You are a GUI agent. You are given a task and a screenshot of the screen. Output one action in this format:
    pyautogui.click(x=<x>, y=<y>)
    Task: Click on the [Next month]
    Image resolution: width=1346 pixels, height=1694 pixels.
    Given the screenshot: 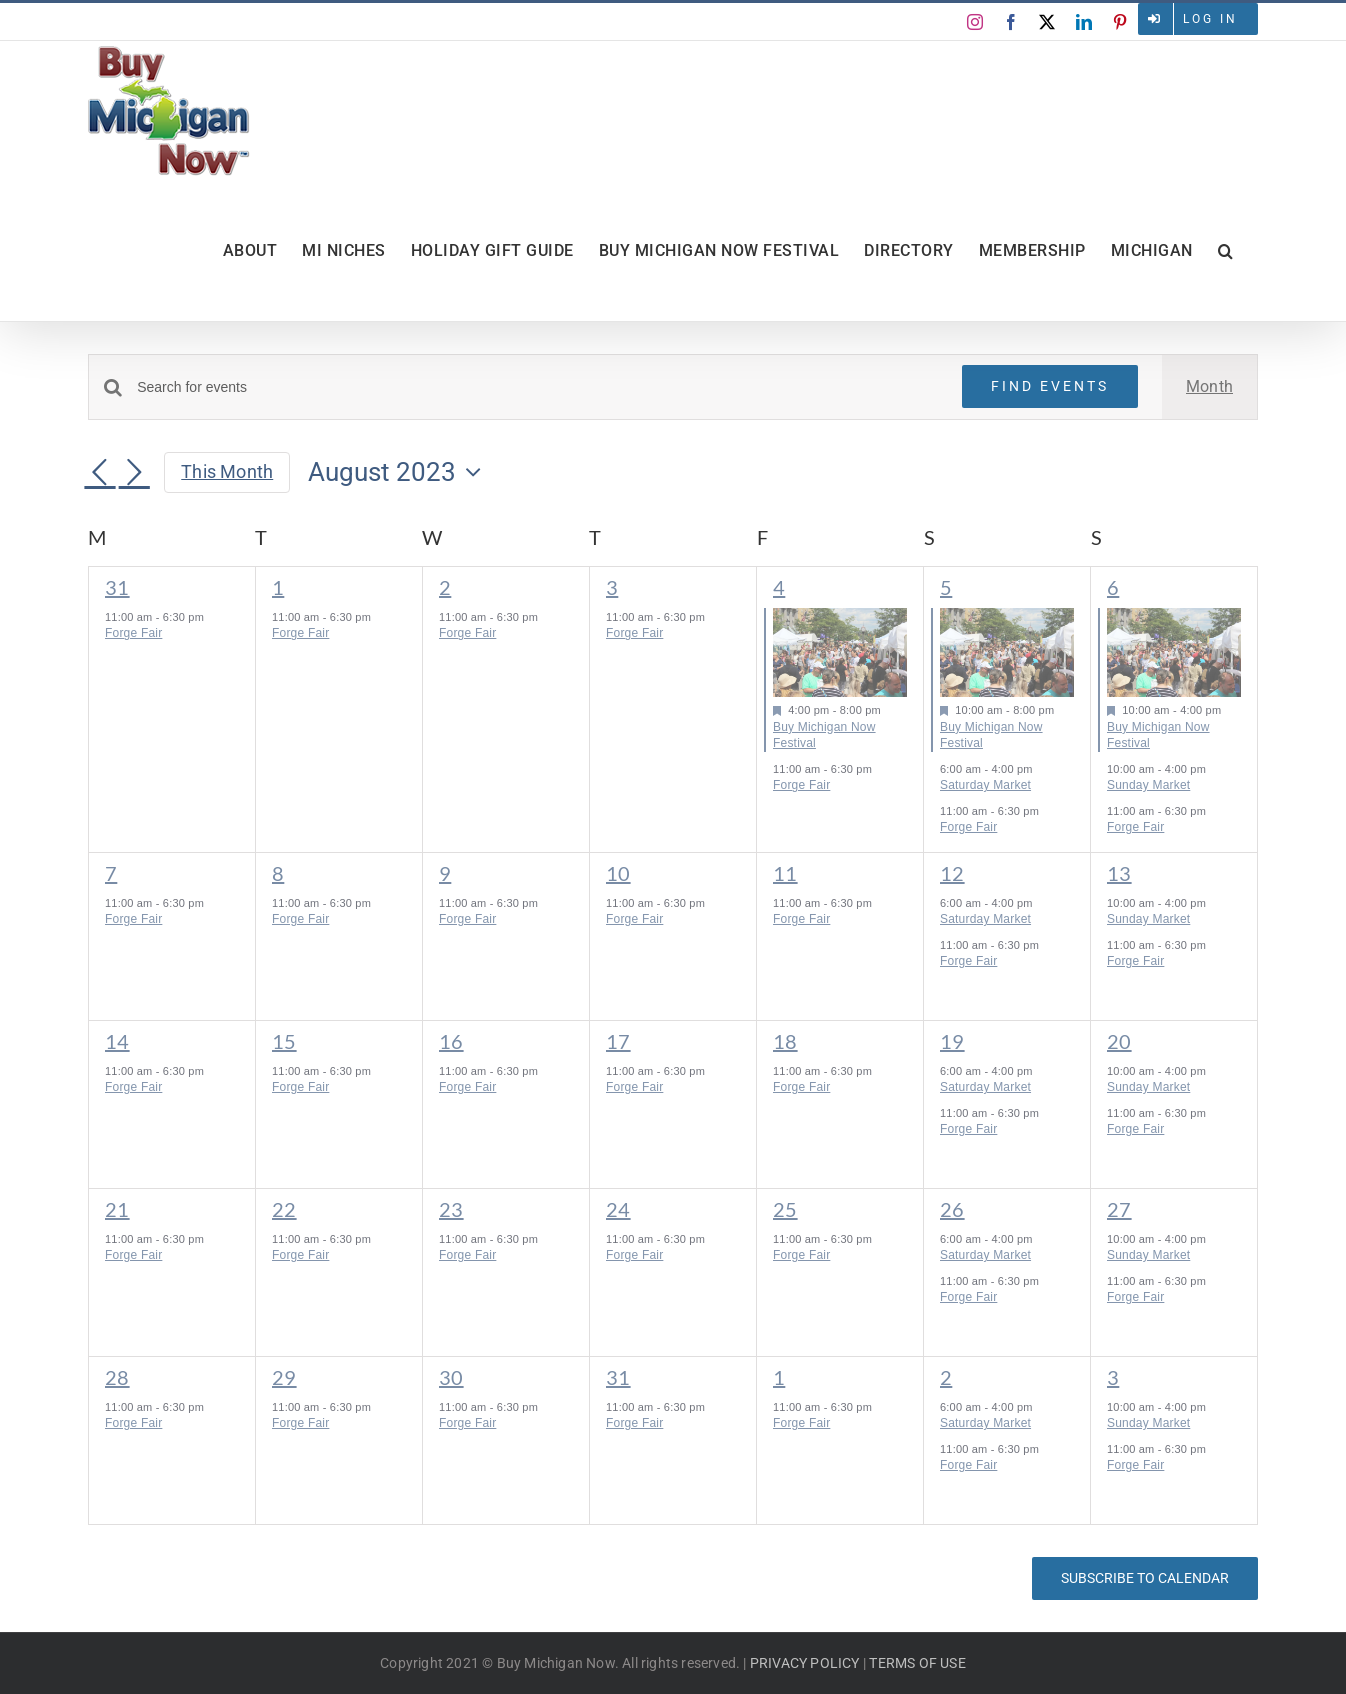 What is the action you would take?
    pyautogui.click(x=134, y=474)
    